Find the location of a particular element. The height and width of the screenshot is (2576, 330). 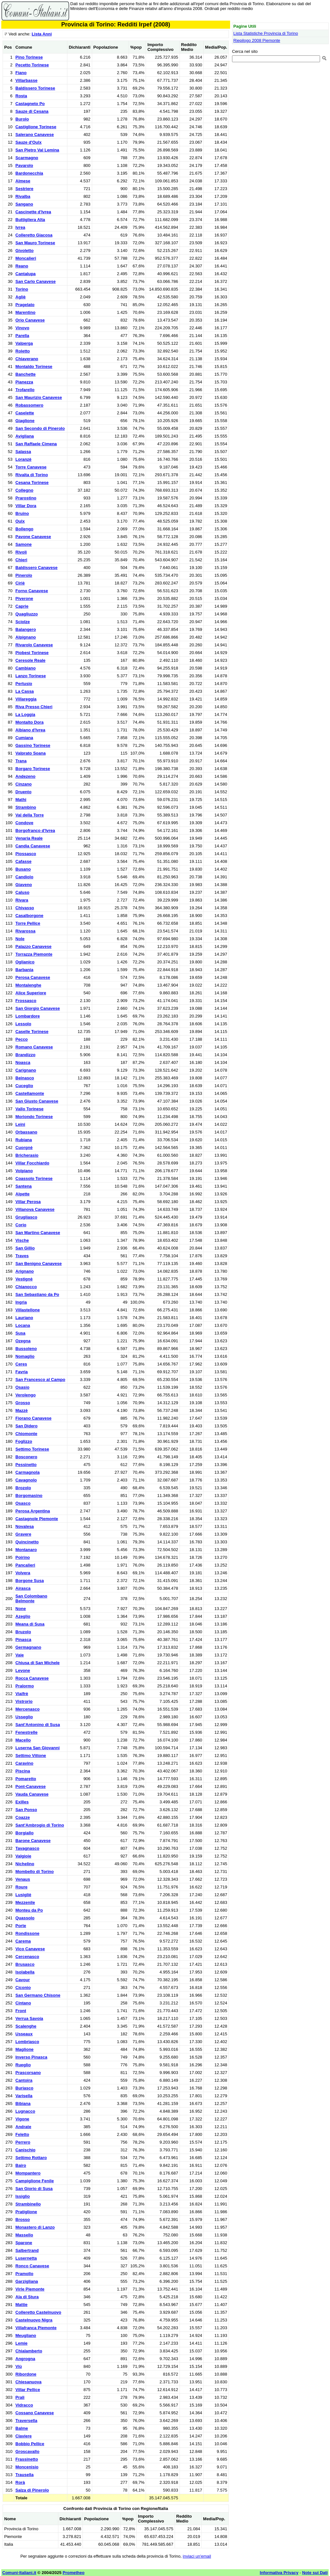

Locana is located at coordinates (22, 1325).